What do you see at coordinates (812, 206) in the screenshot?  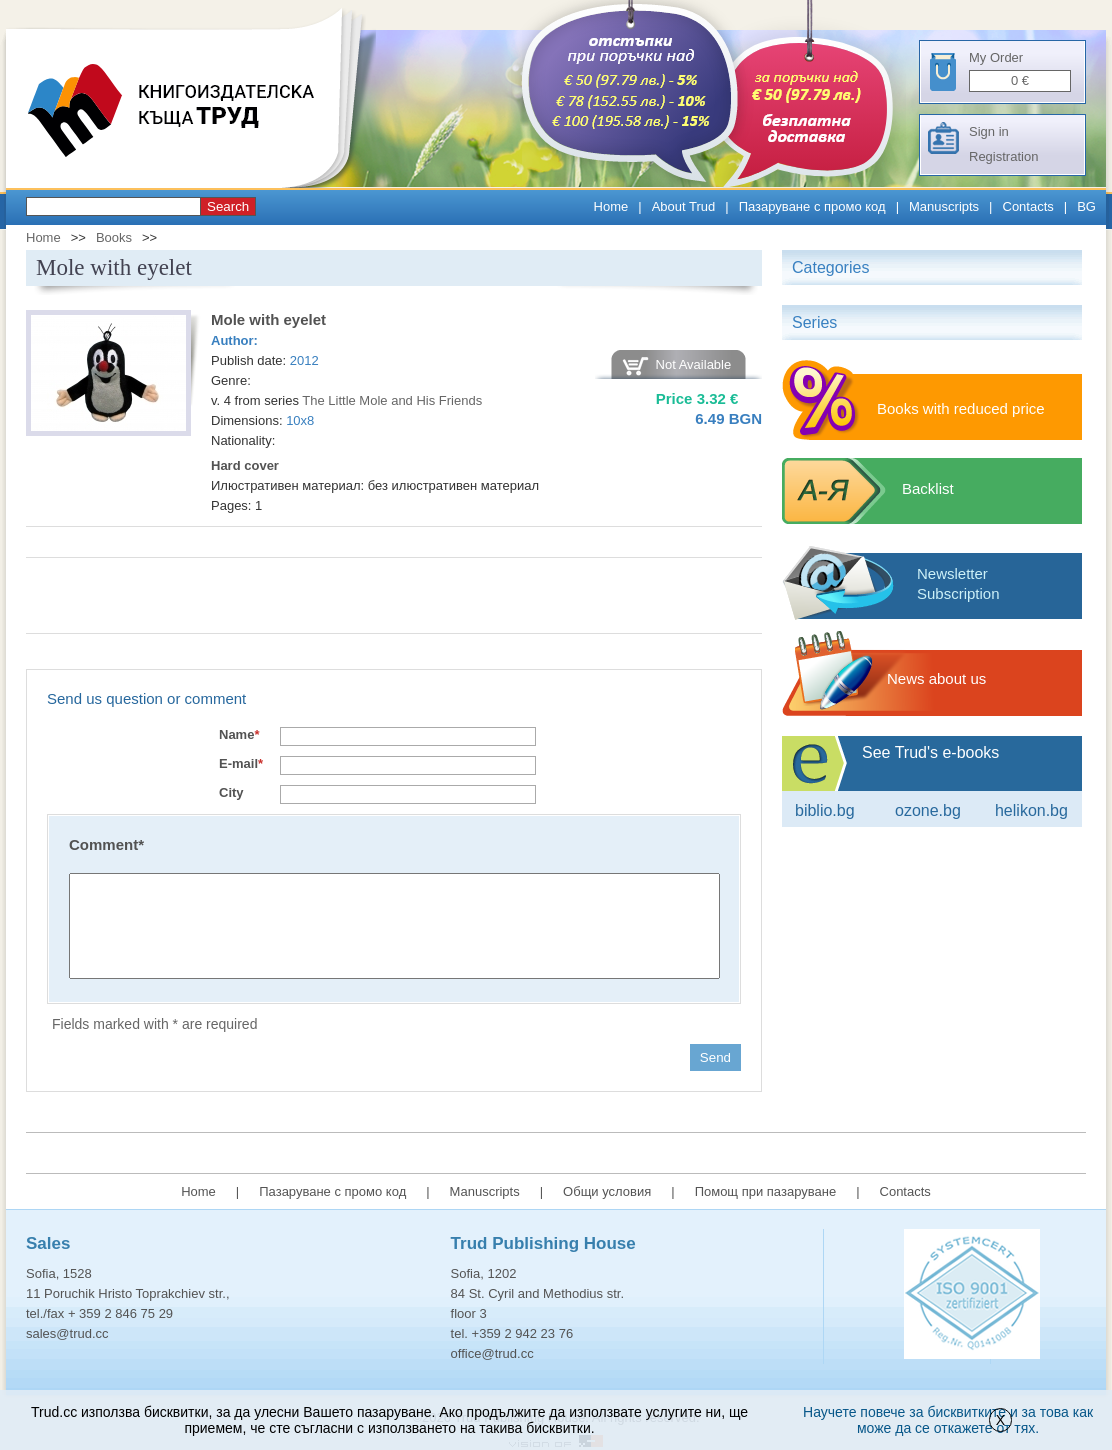 I see `Пазаруване с промо код` at bounding box center [812, 206].